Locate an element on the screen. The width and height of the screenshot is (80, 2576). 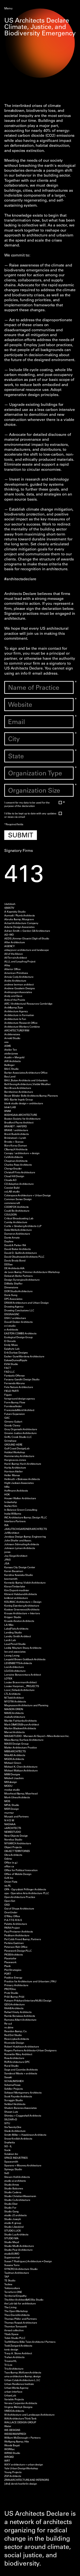
Ramla Benaissa Architects is located at coordinates (19, 2015).